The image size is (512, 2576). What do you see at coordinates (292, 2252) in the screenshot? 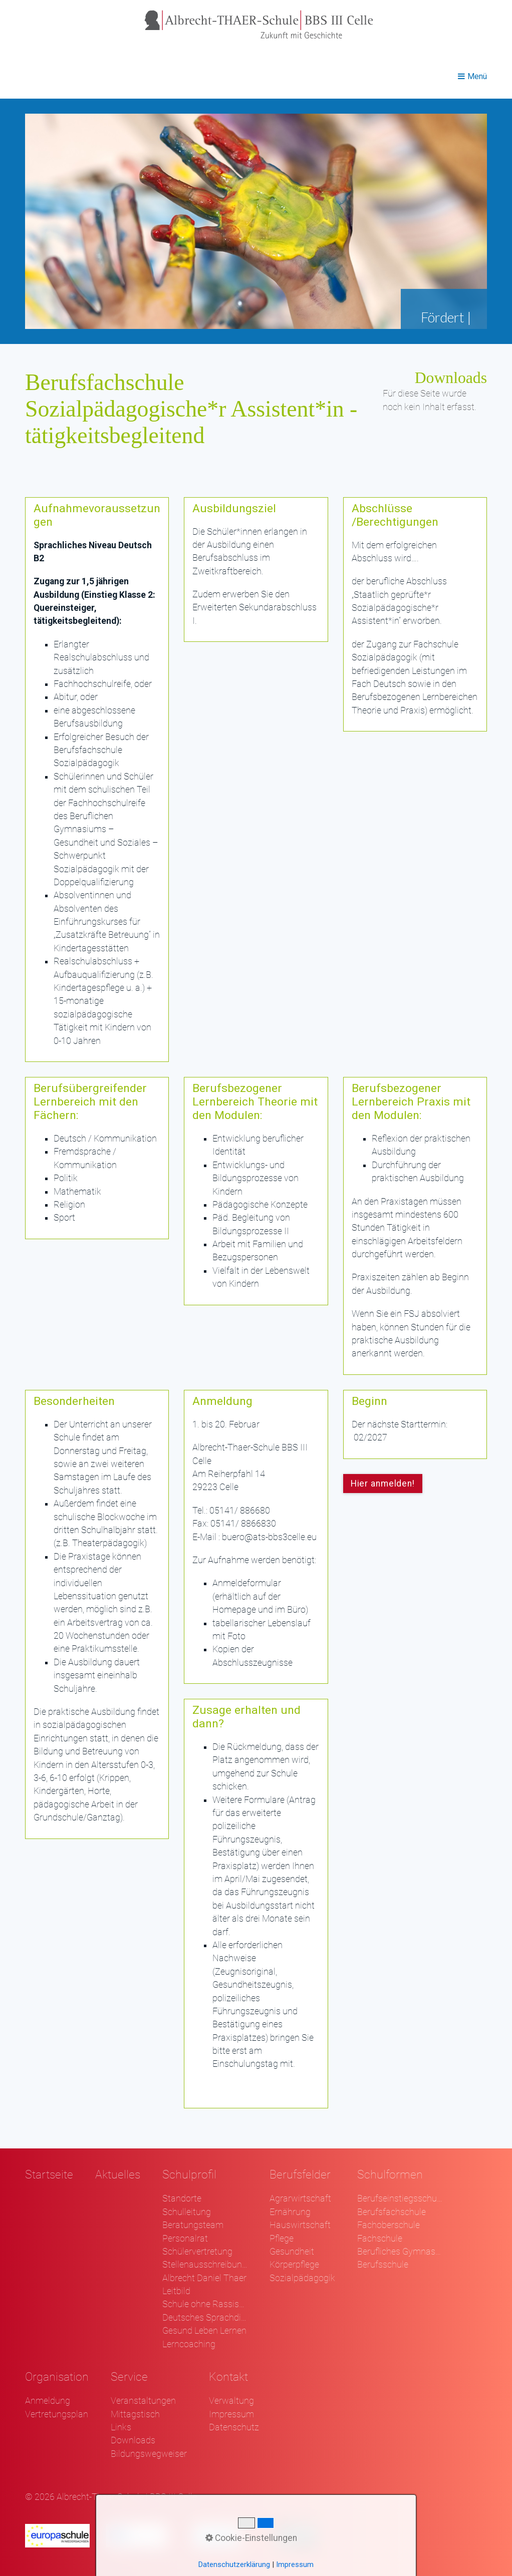
I see `Gesundheit` at bounding box center [292, 2252].